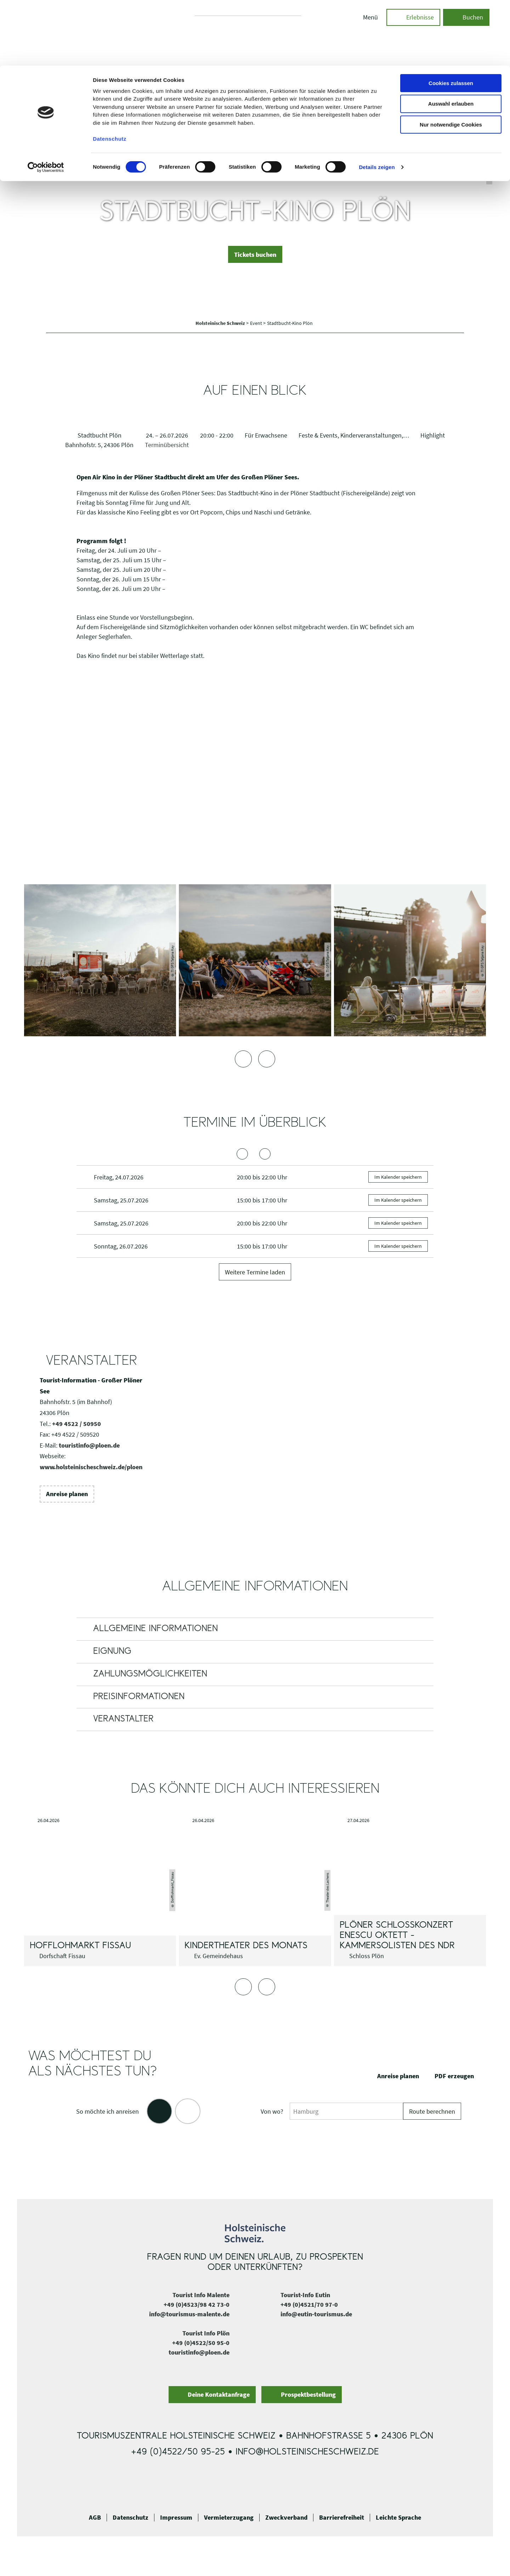  I want to click on Tourist-Info Eutin, so click(305, 2295).